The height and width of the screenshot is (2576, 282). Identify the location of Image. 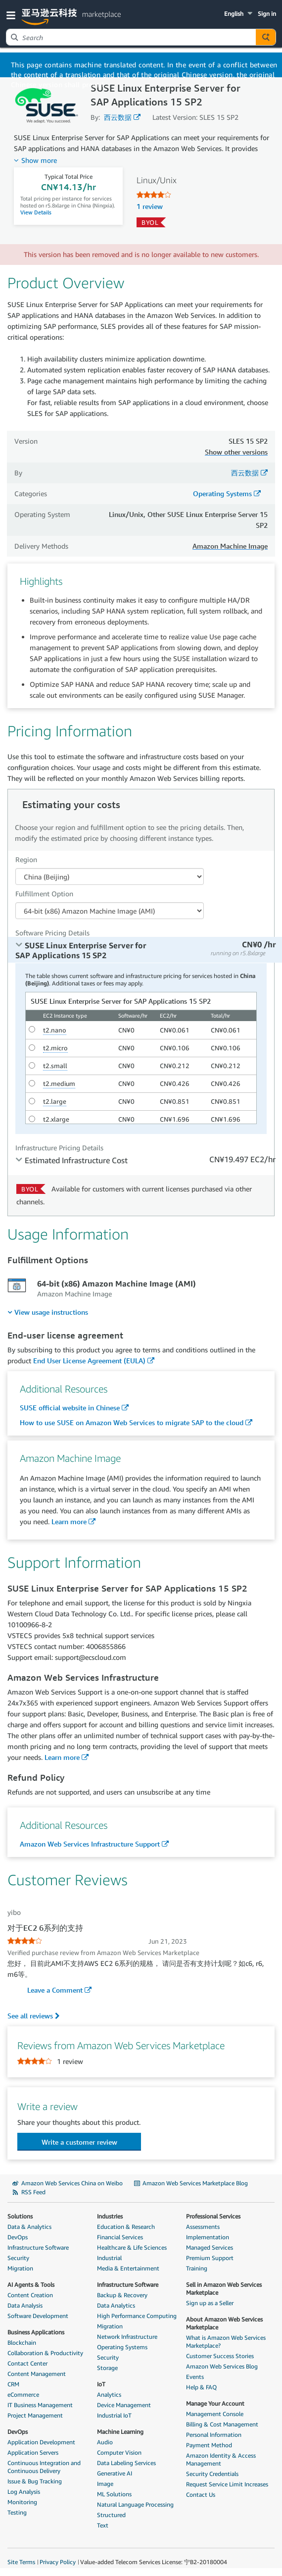
(105, 2483).